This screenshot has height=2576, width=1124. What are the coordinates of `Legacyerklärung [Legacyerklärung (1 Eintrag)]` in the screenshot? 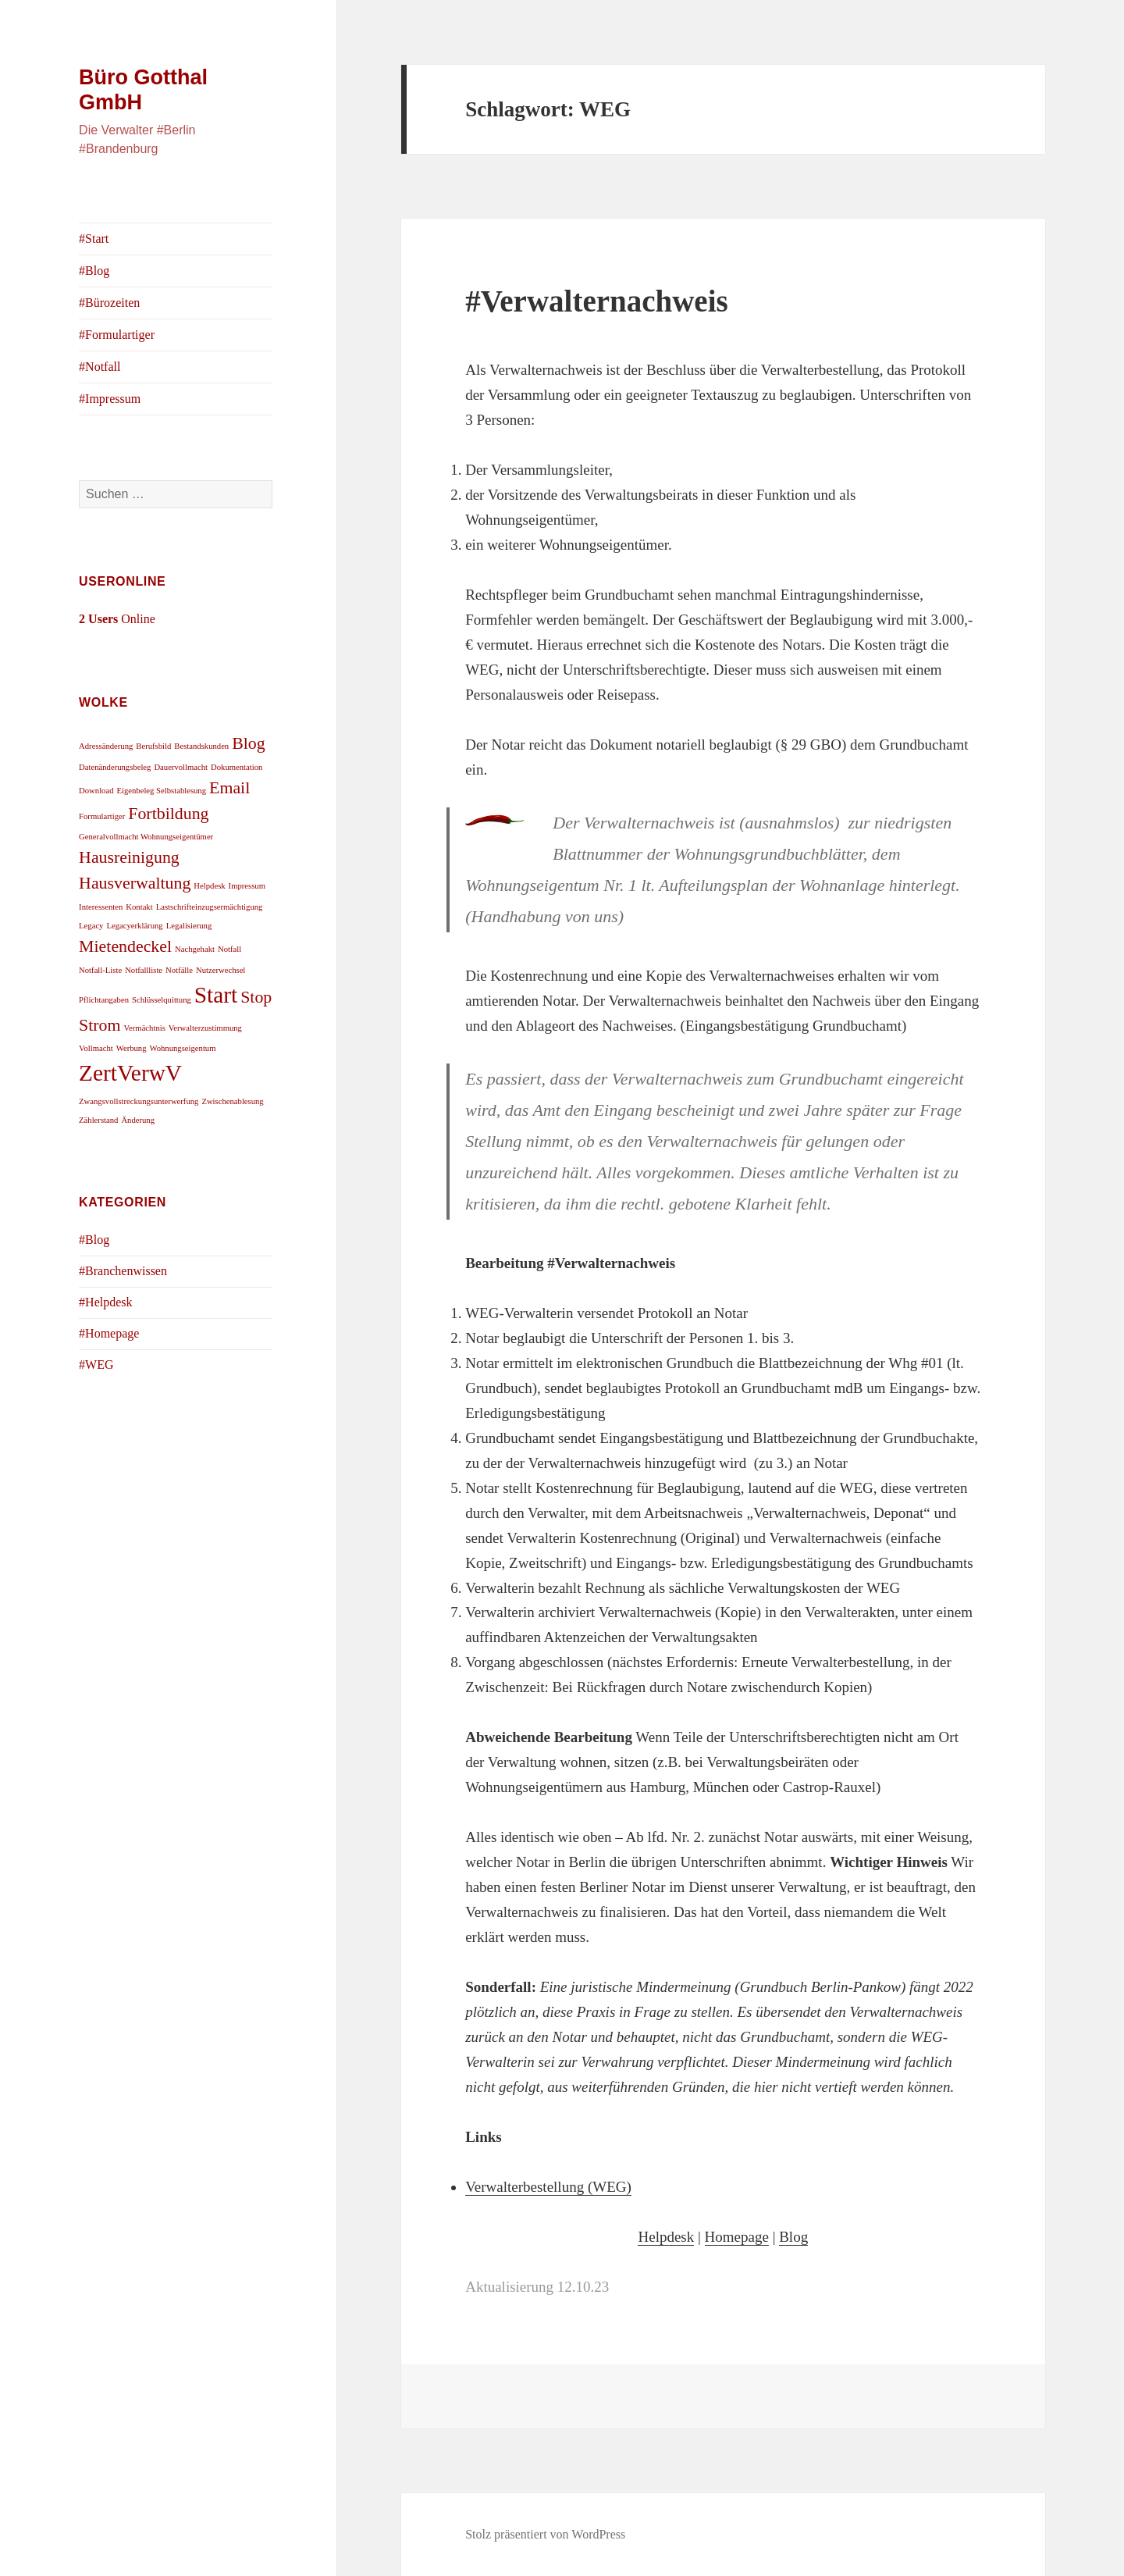 It's located at (134, 925).